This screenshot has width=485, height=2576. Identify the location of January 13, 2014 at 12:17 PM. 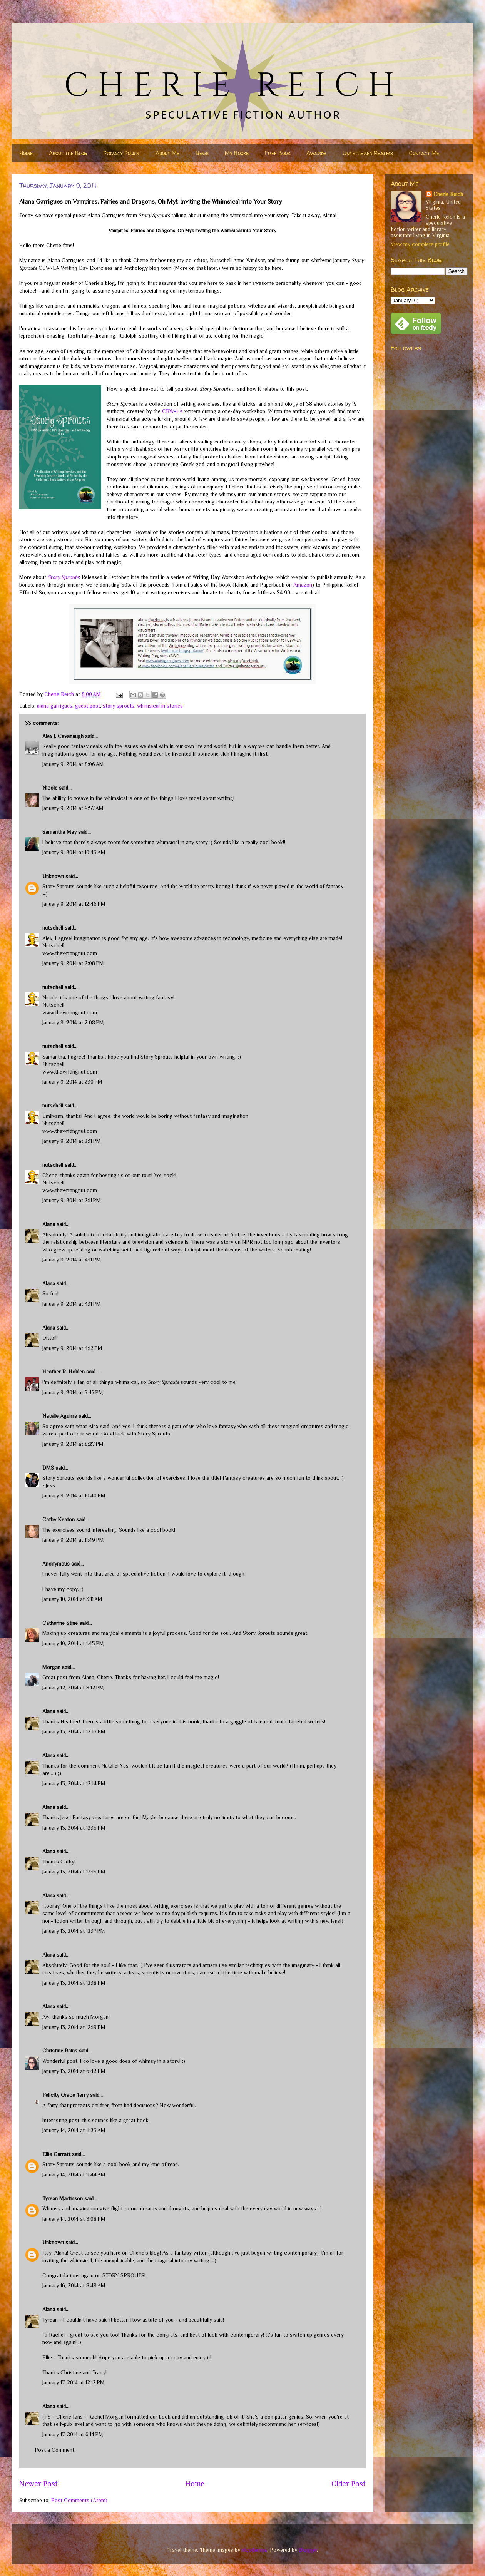
(73, 1931).